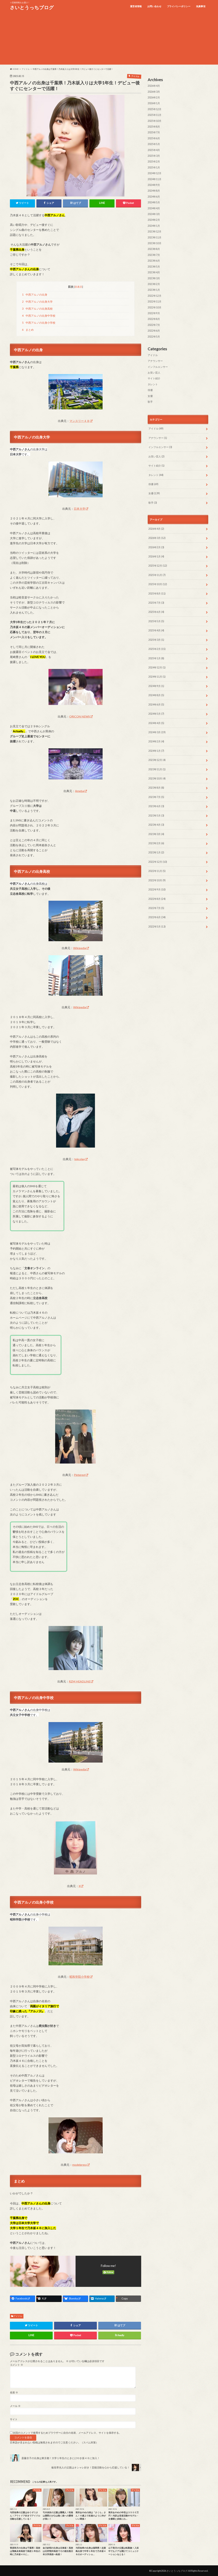  What do you see at coordinates (154, 109) in the screenshot?
I see `2025年12月` at bounding box center [154, 109].